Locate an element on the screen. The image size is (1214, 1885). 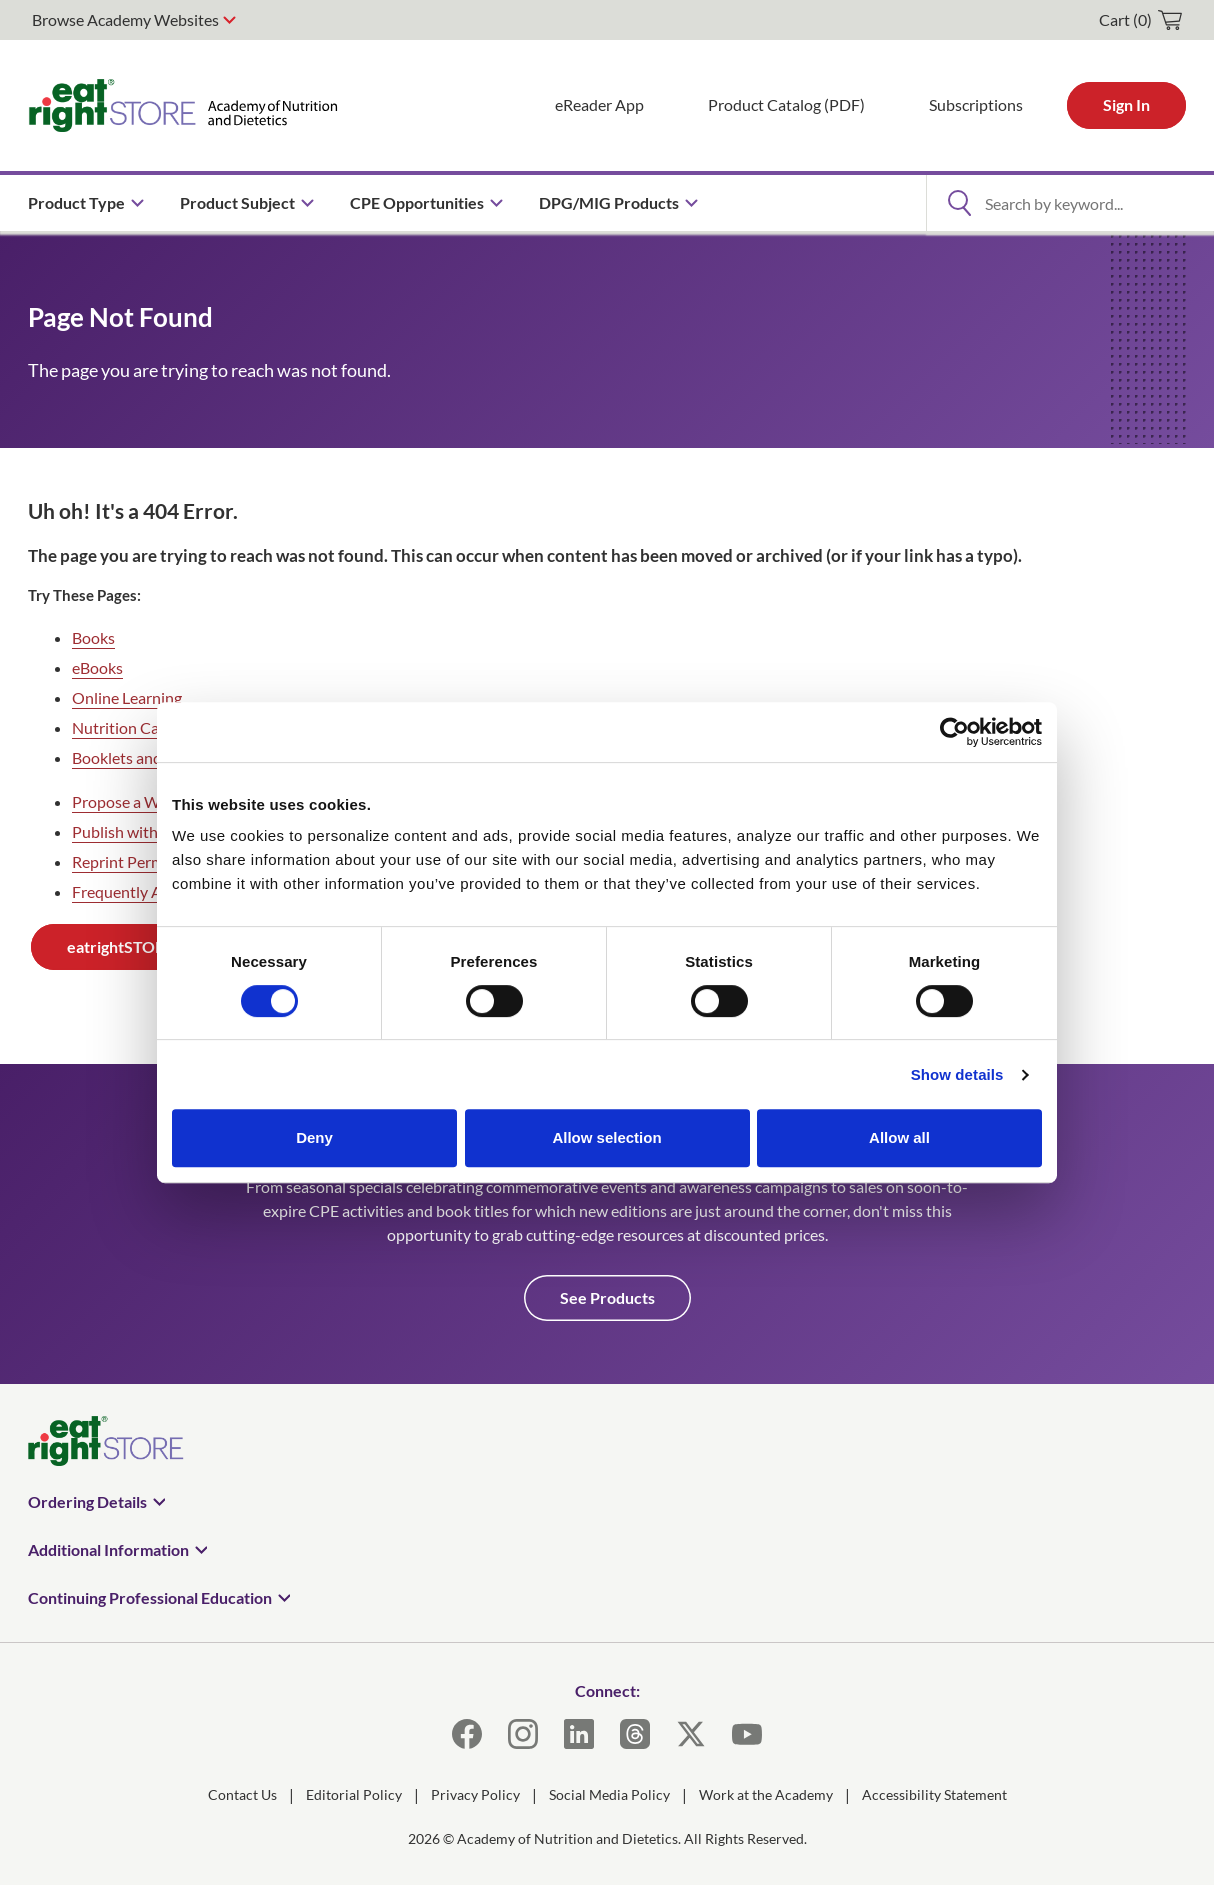
[cart] is located at coordinates (1140, 20).